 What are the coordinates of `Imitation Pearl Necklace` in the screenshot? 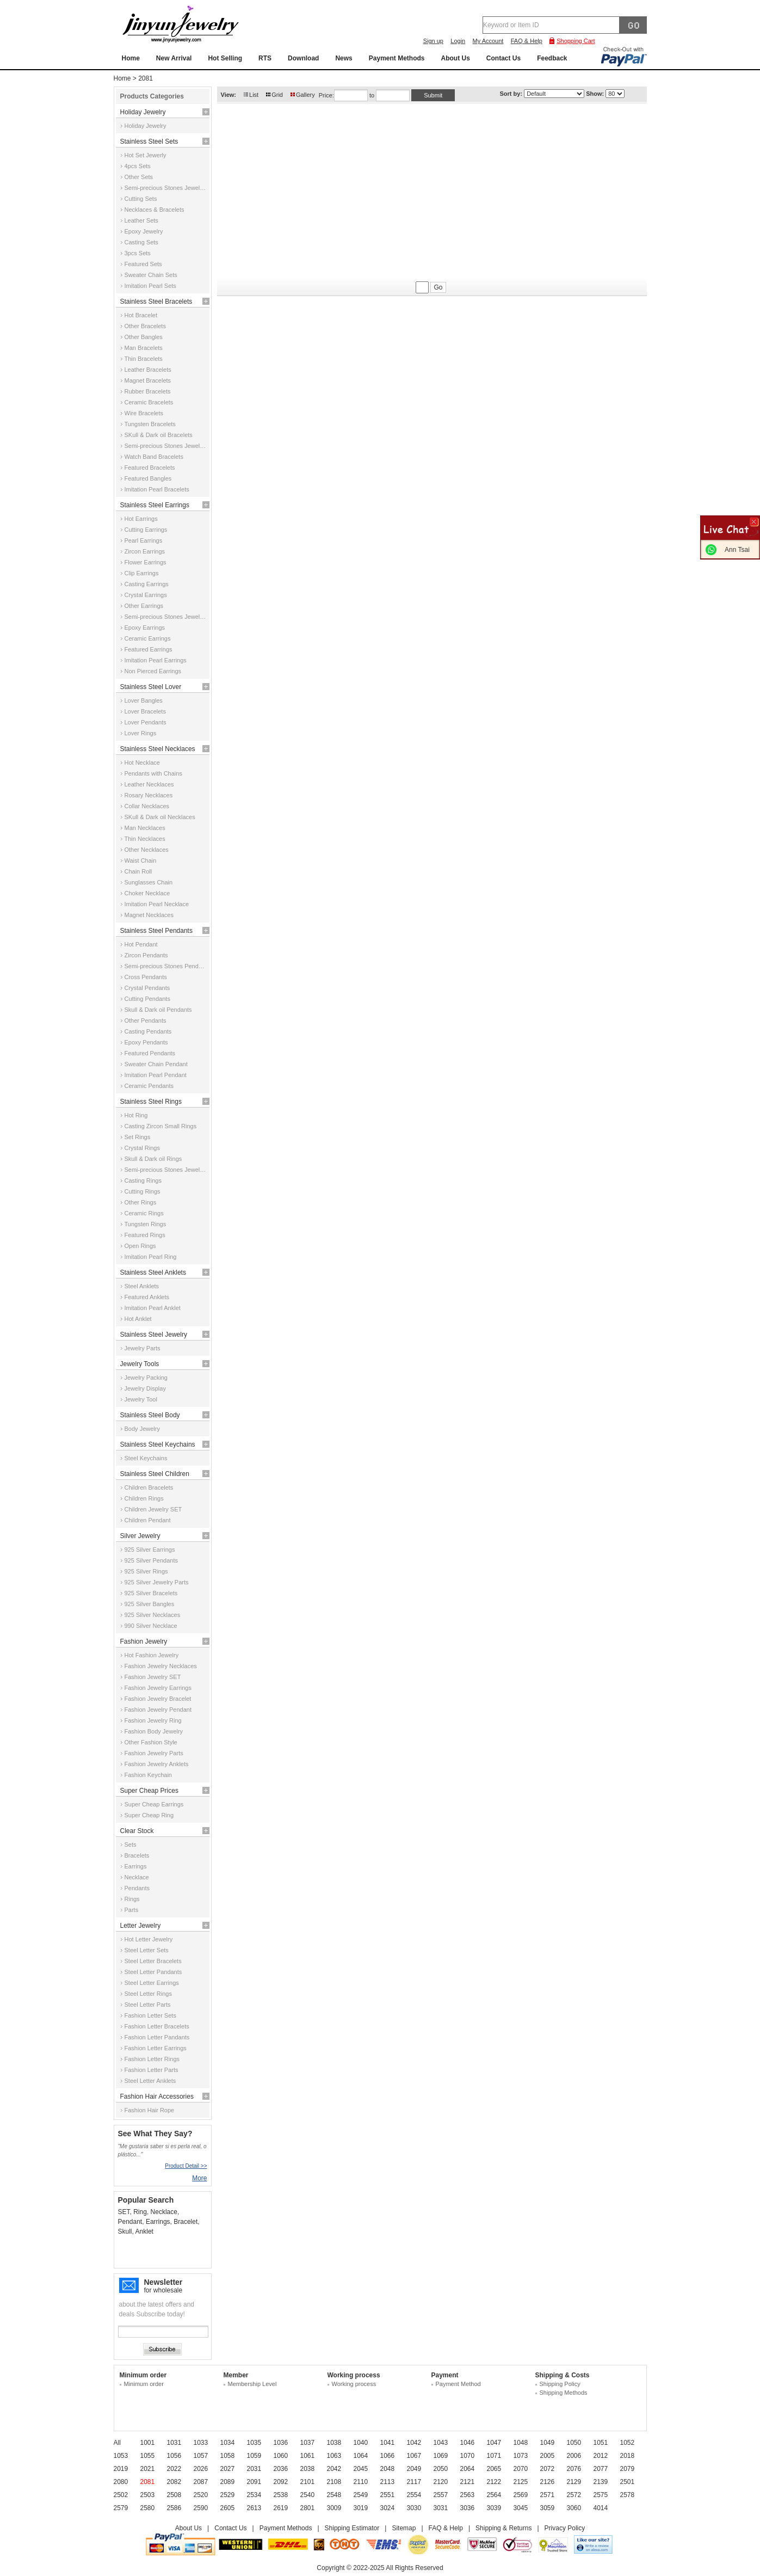 It's located at (157, 904).